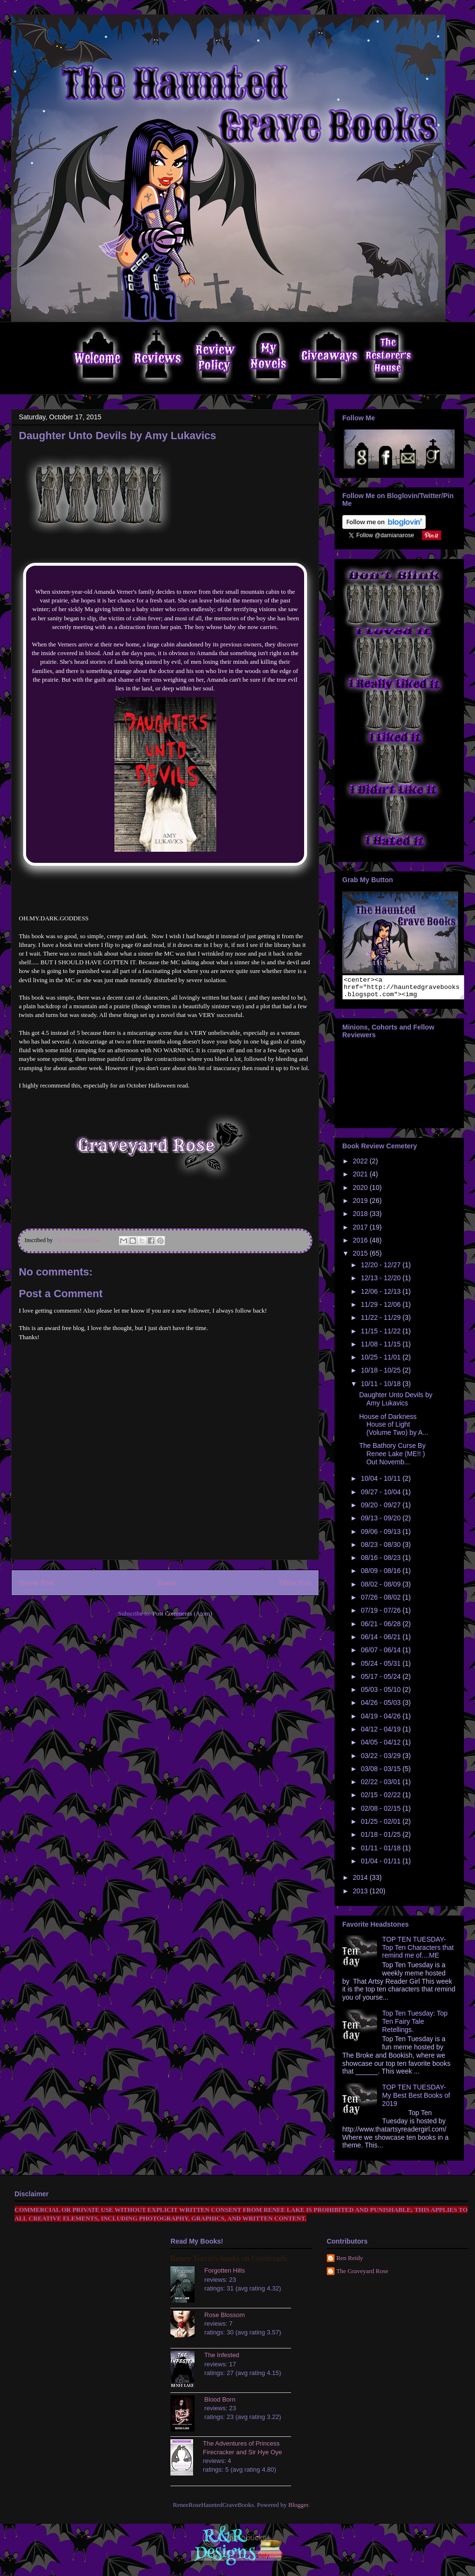 The height and width of the screenshot is (2576, 475). Describe the element at coordinates (381, 1361) in the screenshot. I see `10/25 - 11/01` at that location.